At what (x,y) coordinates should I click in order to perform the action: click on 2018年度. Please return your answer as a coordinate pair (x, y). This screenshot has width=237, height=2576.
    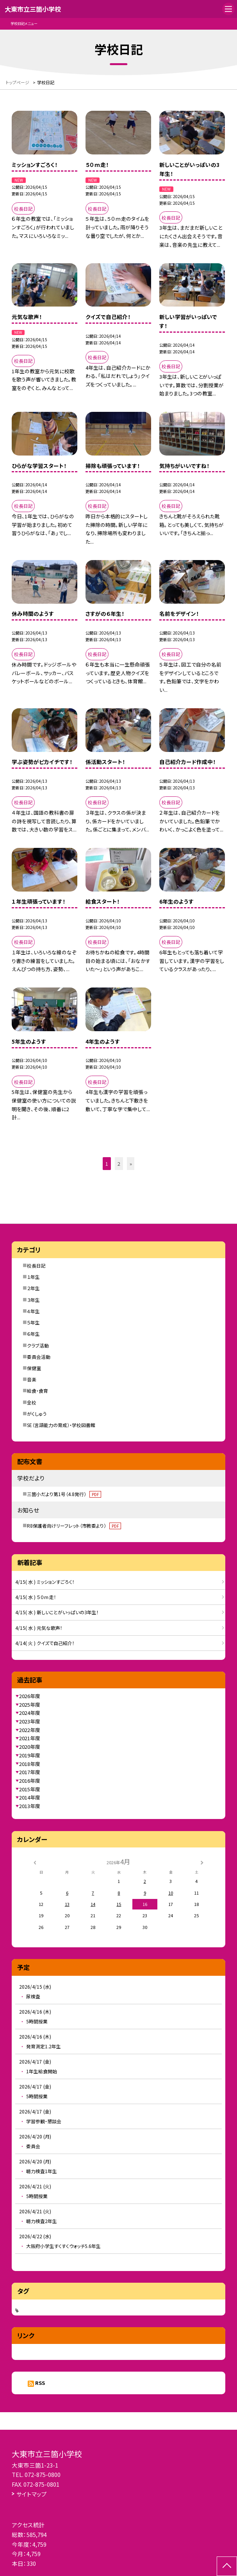
    Looking at the image, I should click on (29, 1764).